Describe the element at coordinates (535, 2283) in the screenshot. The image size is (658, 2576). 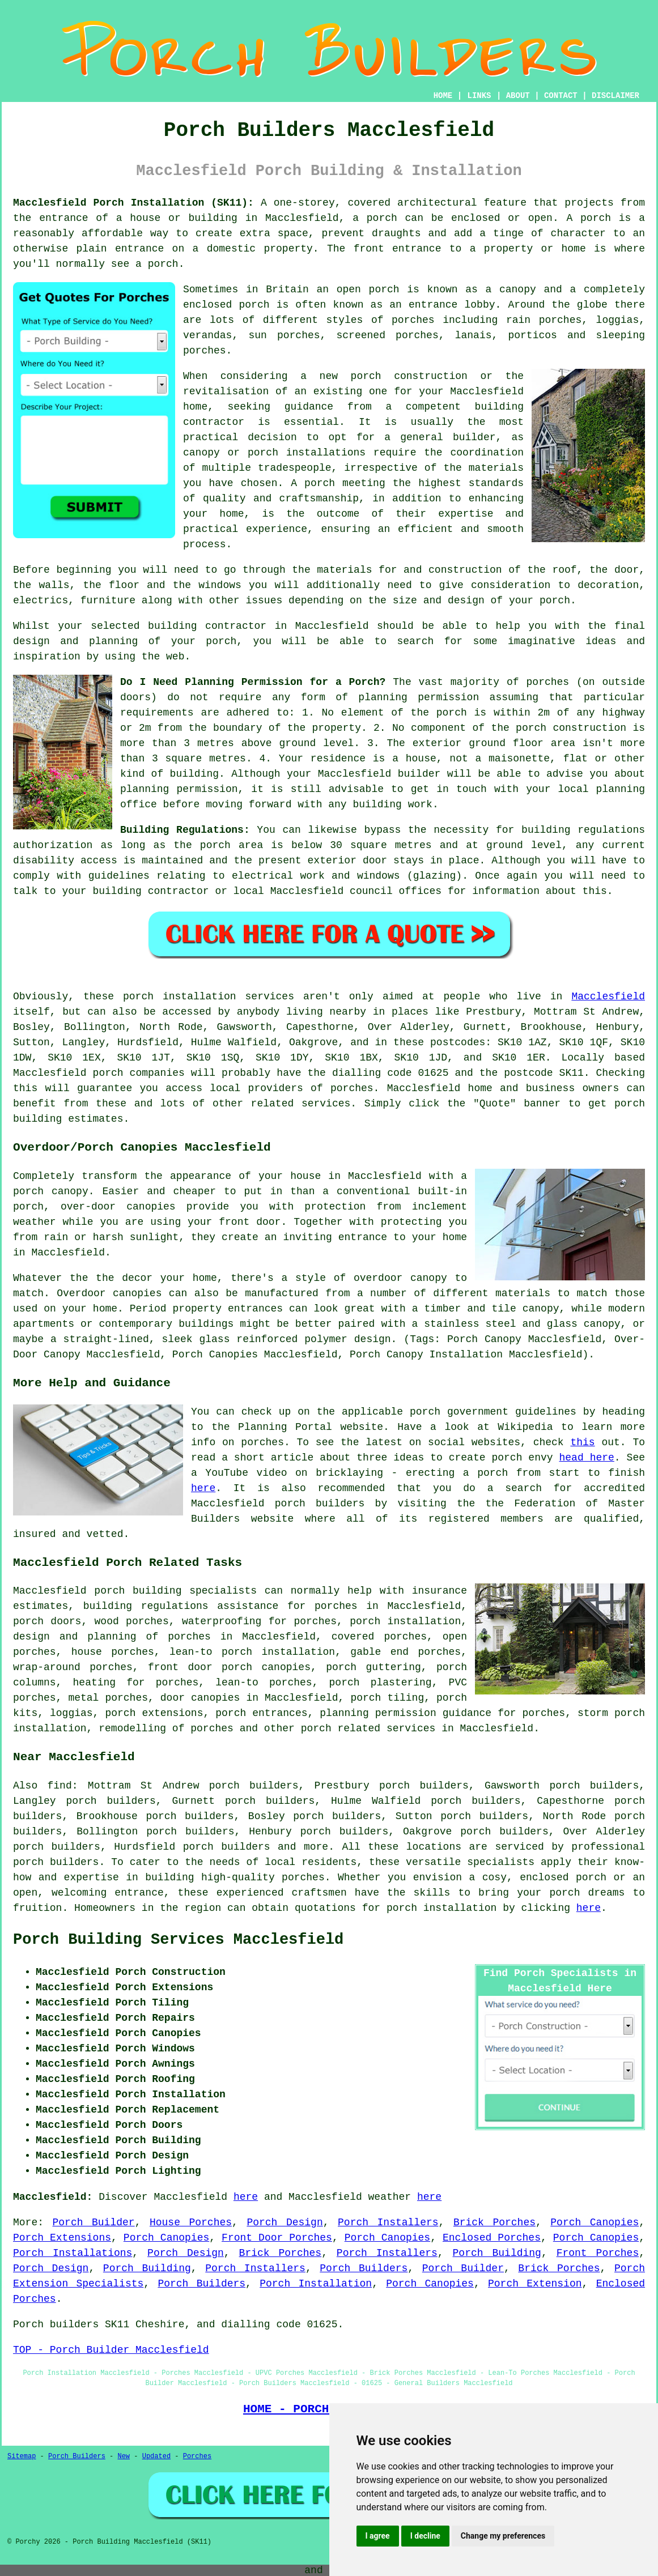
I see `Porch Extension` at that location.